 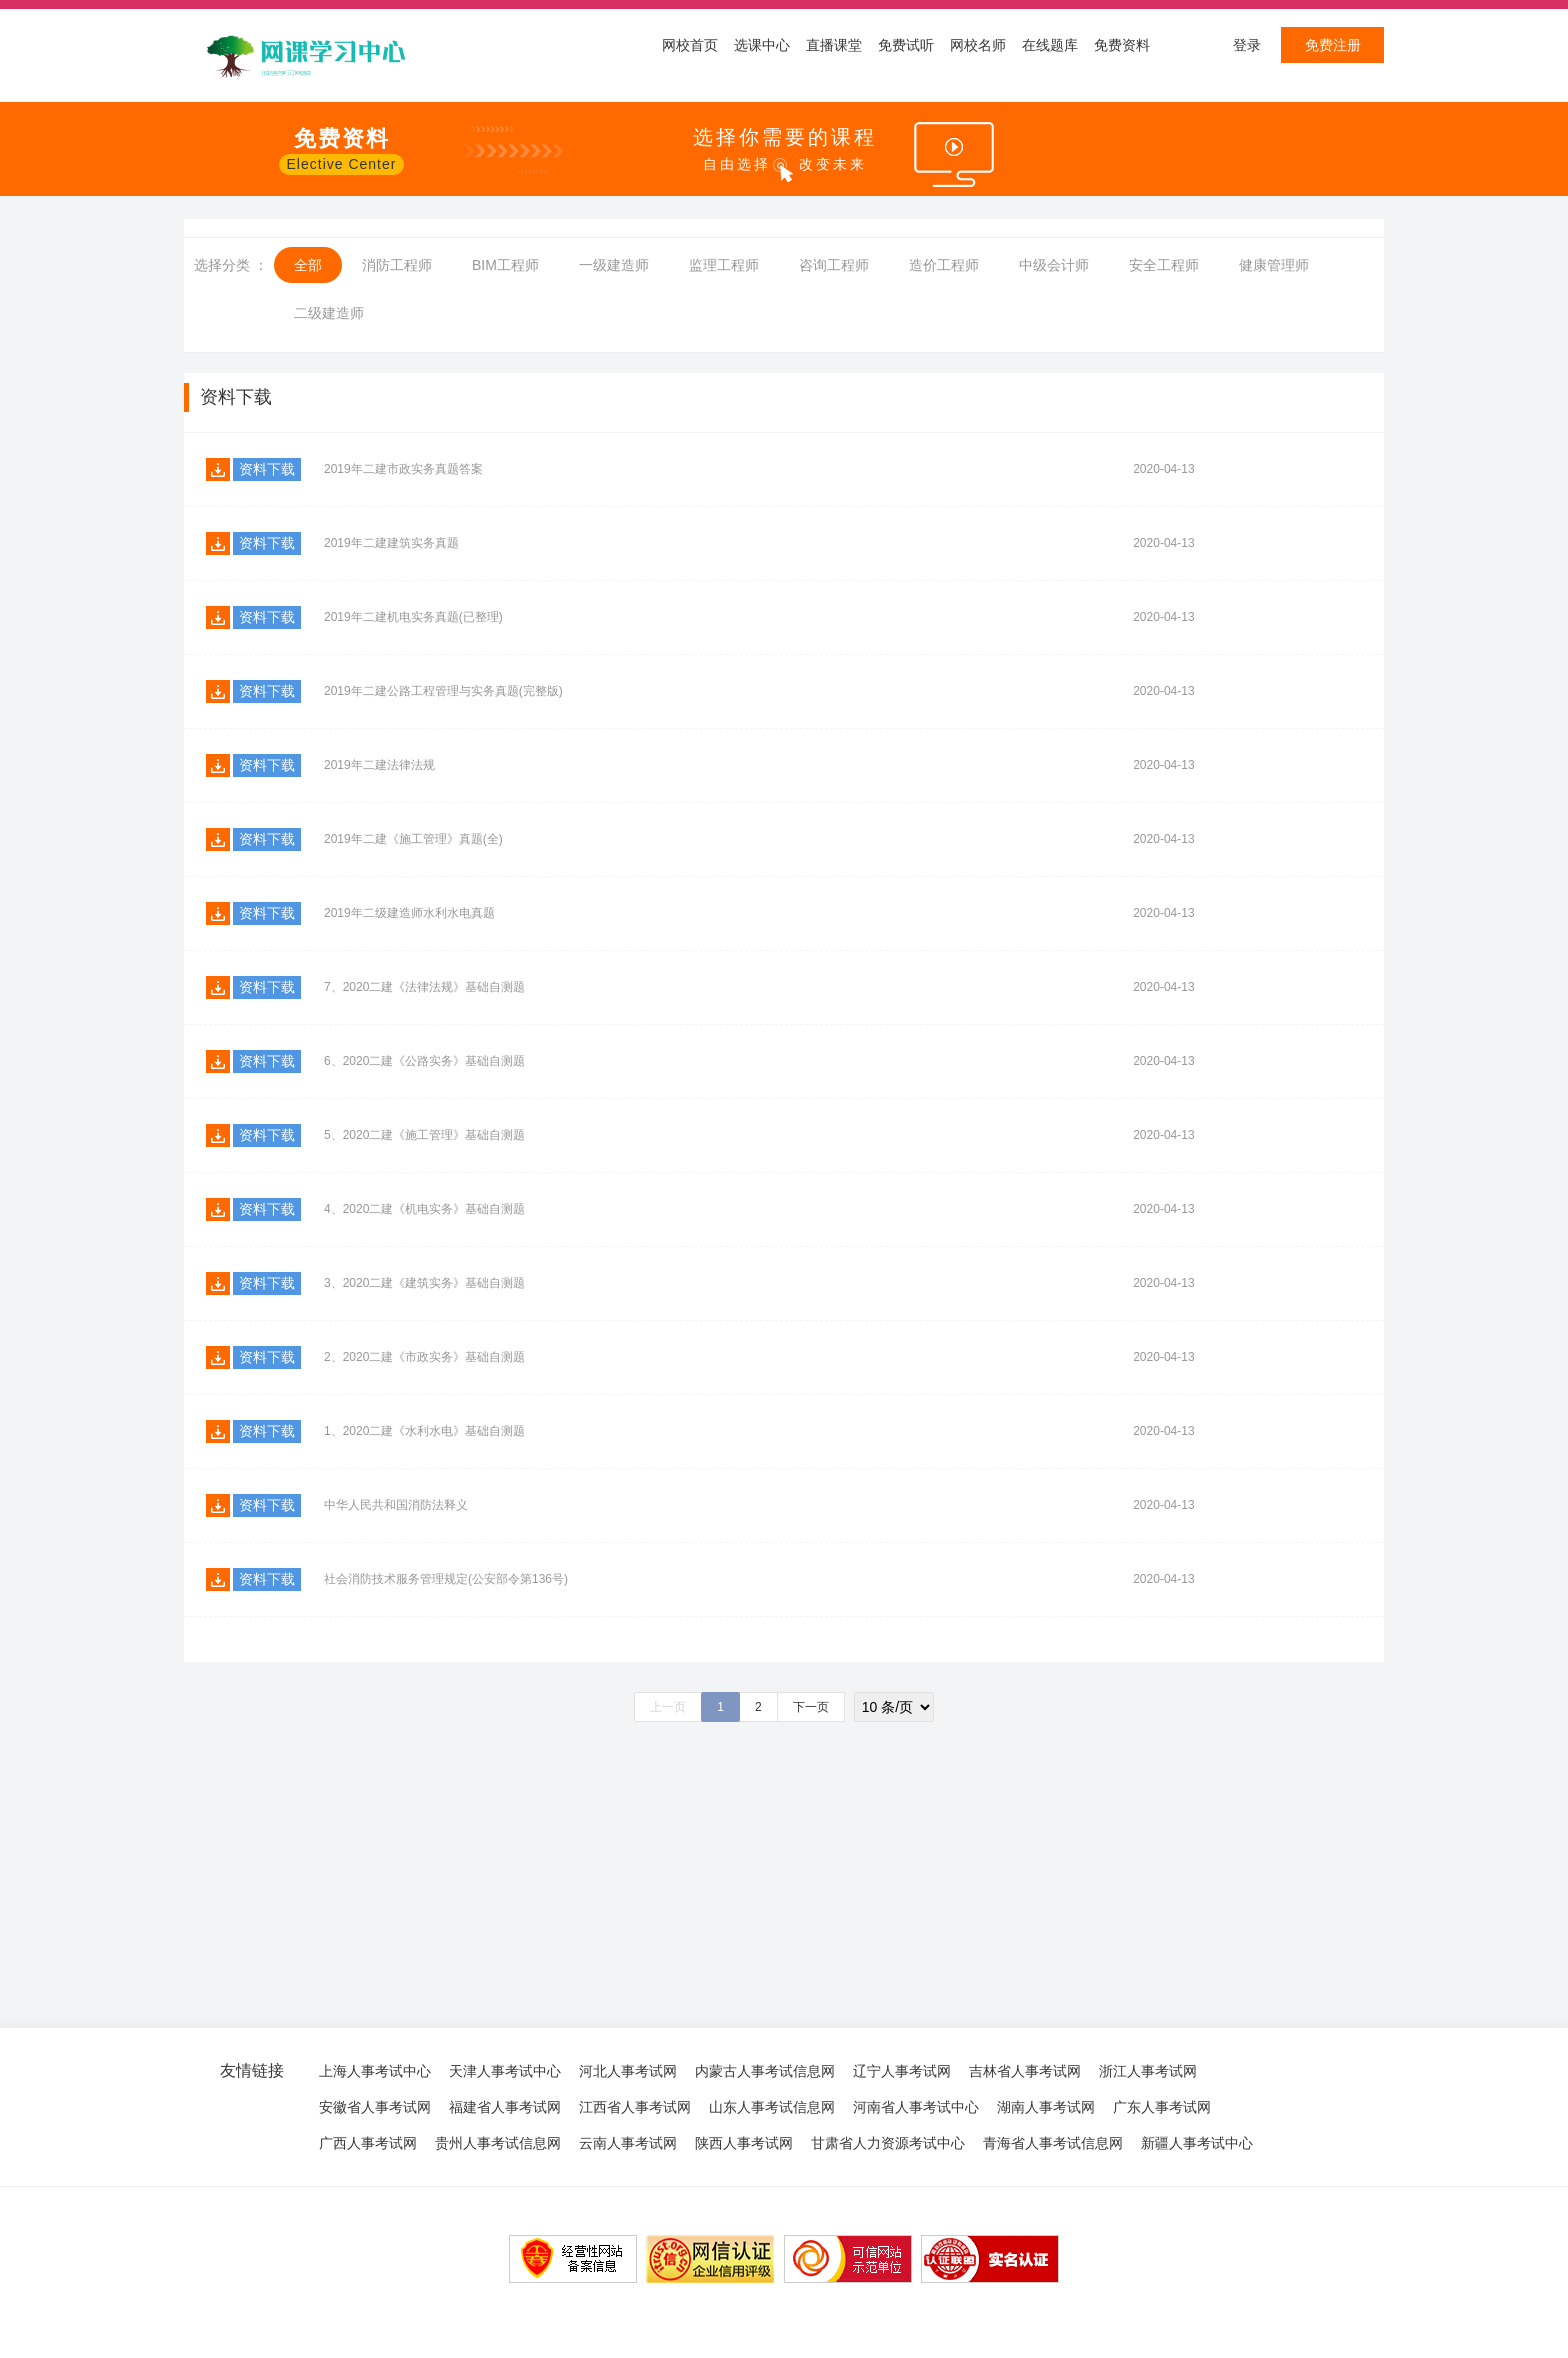 I want to click on 监理工程师, so click(x=724, y=265).